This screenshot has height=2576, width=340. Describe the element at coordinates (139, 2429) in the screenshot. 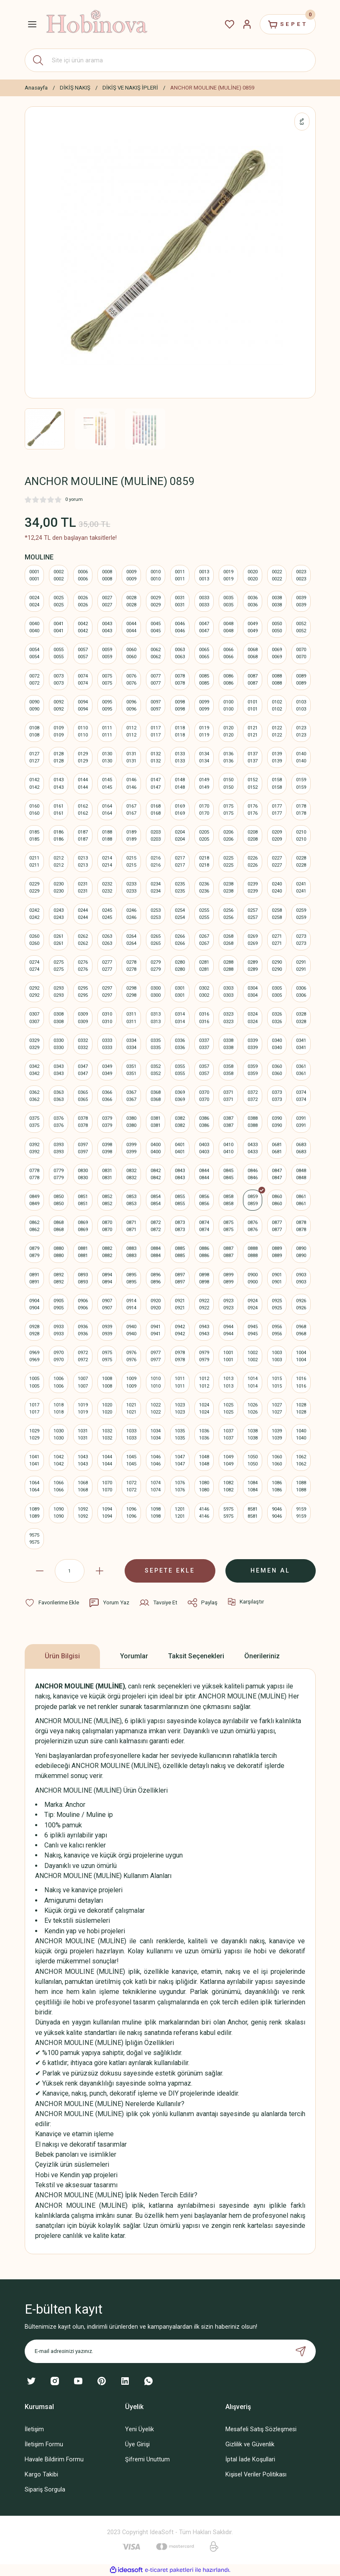

I see `Yeni Üyelik` at that location.